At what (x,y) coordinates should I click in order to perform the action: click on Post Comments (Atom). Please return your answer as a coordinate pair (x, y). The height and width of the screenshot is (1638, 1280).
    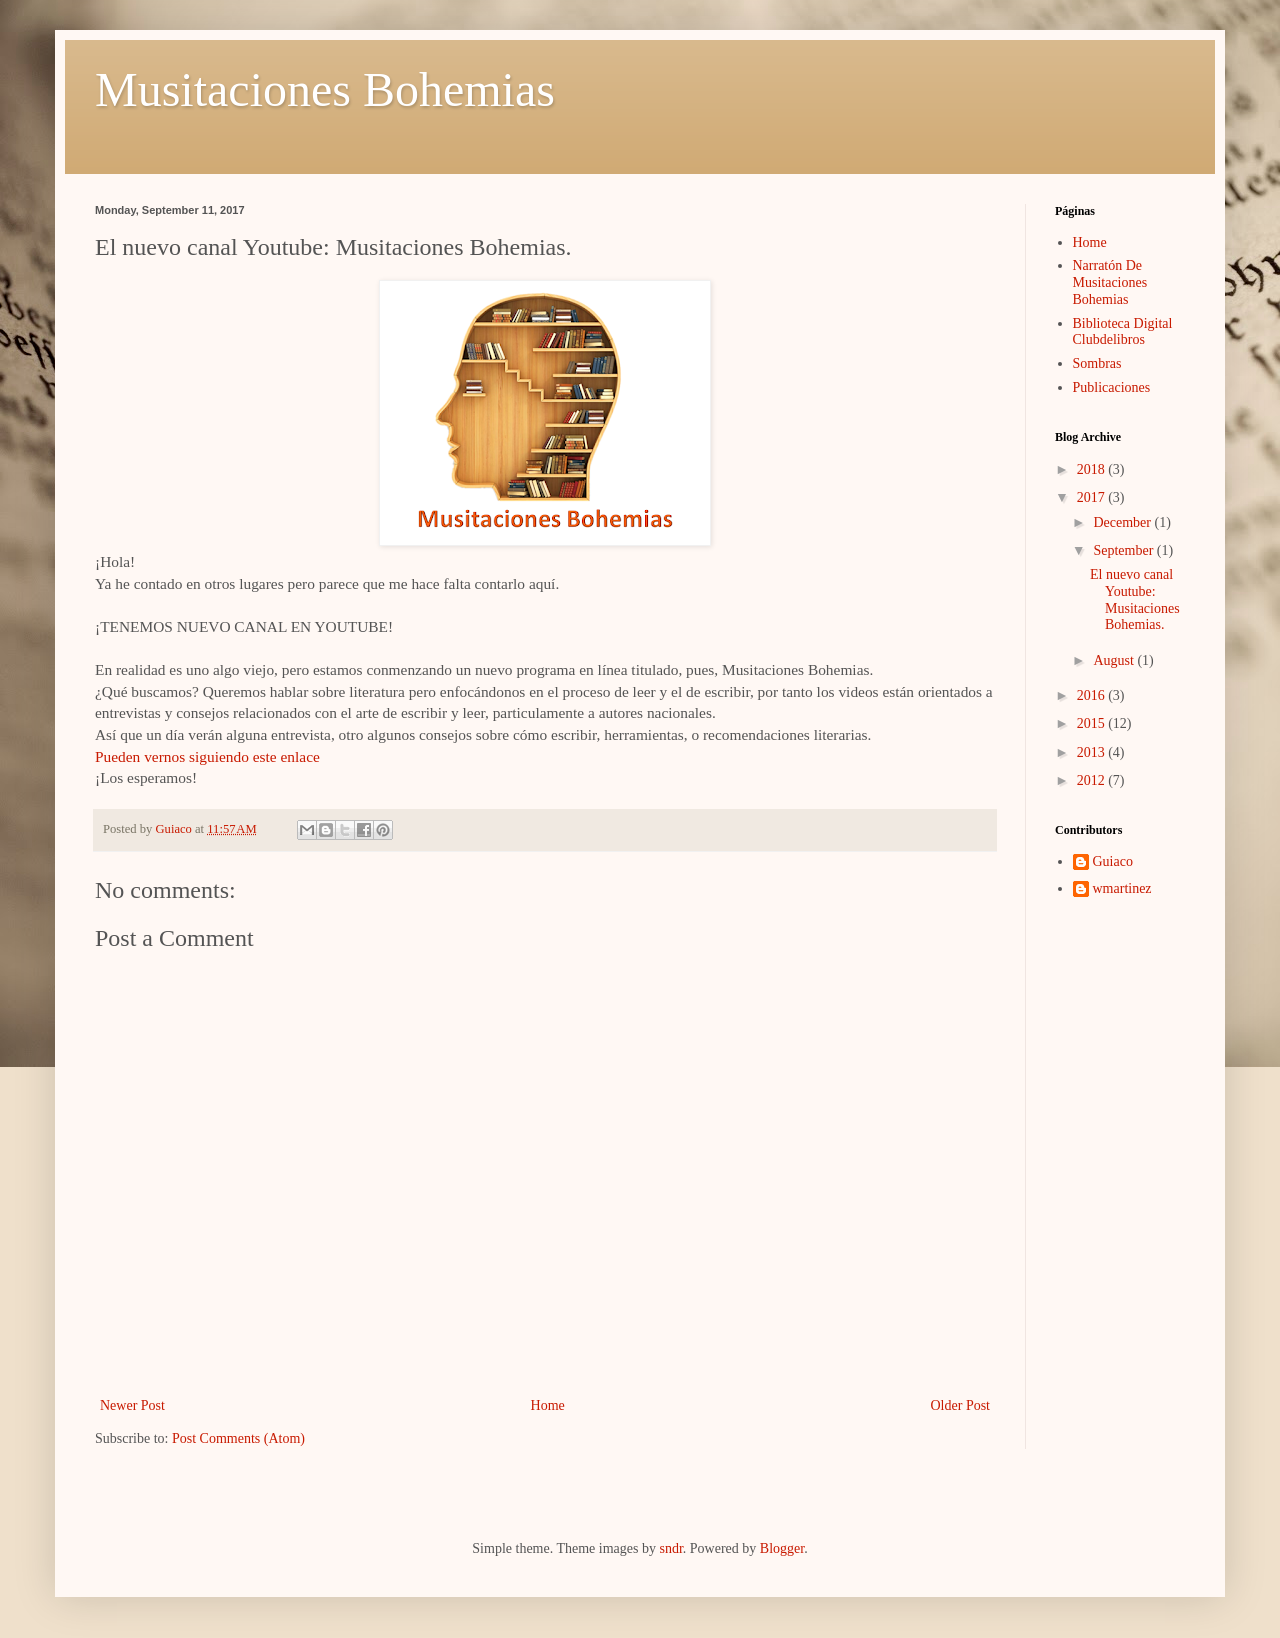
    Looking at the image, I should click on (238, 1438).